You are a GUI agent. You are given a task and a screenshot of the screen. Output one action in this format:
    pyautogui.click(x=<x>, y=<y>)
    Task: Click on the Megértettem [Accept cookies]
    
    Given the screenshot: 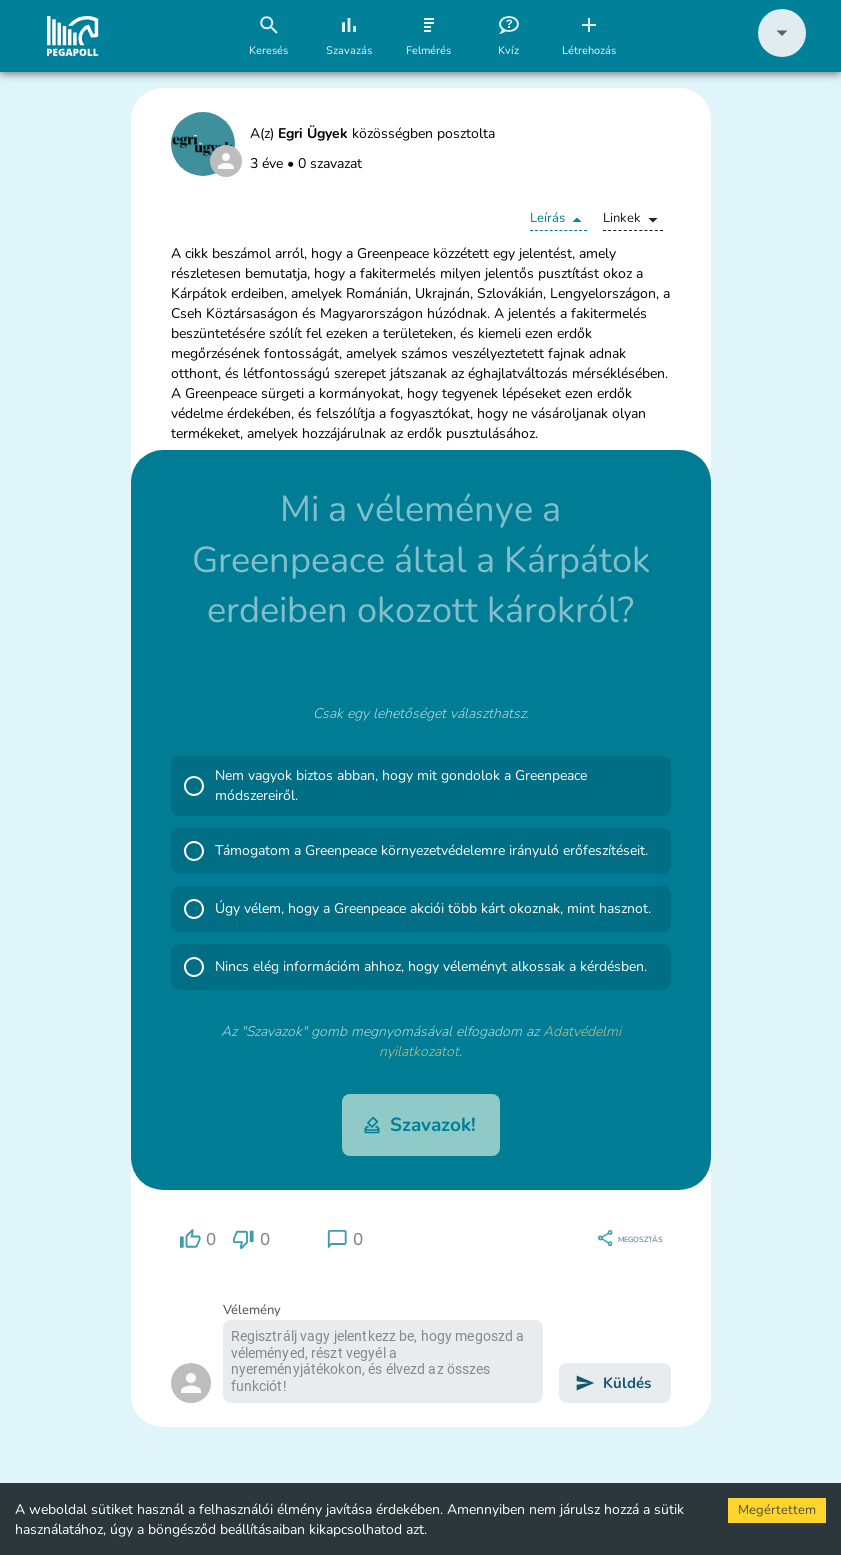 What is the action you would take?
    pyautogui.click(x=777, y=1510)
    